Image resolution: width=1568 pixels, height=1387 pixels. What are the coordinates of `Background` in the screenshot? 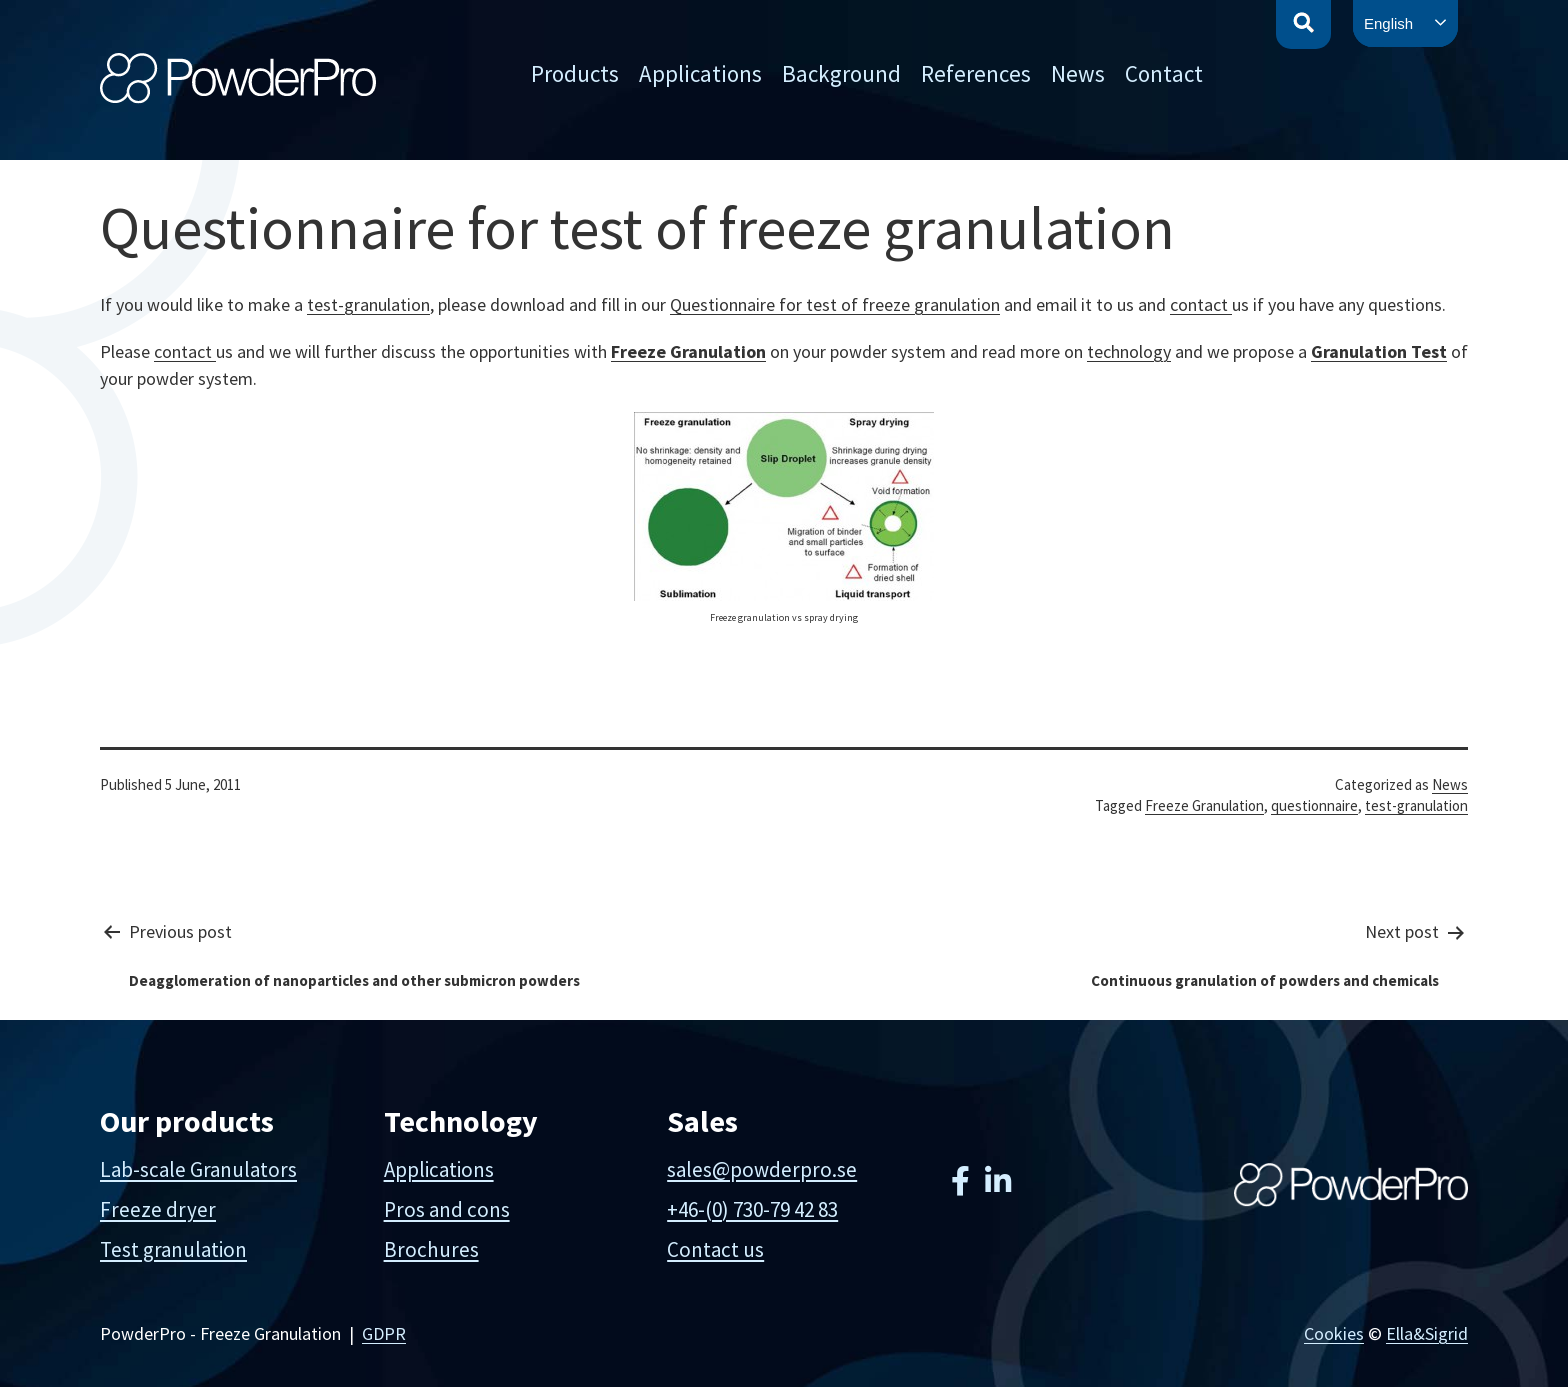 It's located at (841, 73).